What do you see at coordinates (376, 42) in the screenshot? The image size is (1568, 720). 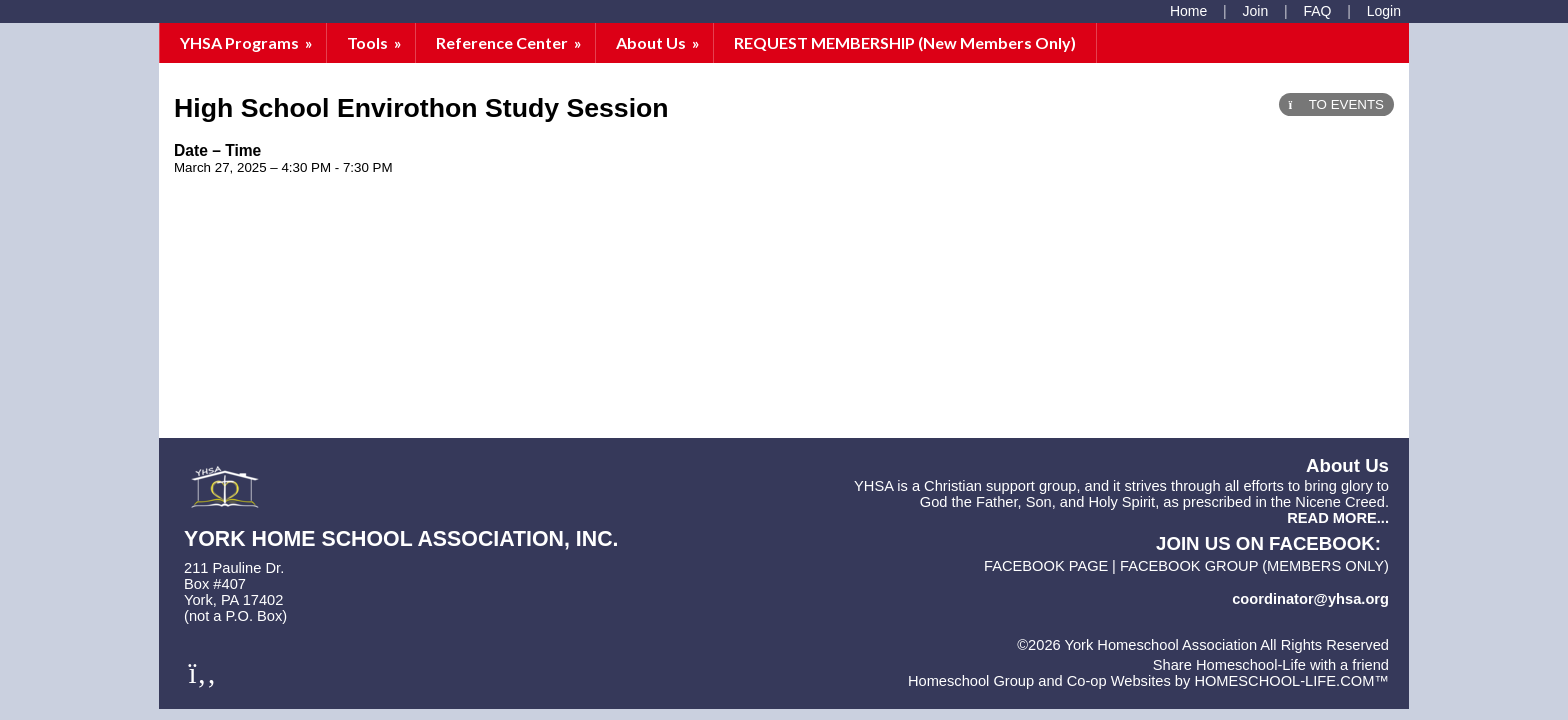 I see `Tools` at bounding box center [376, 42].